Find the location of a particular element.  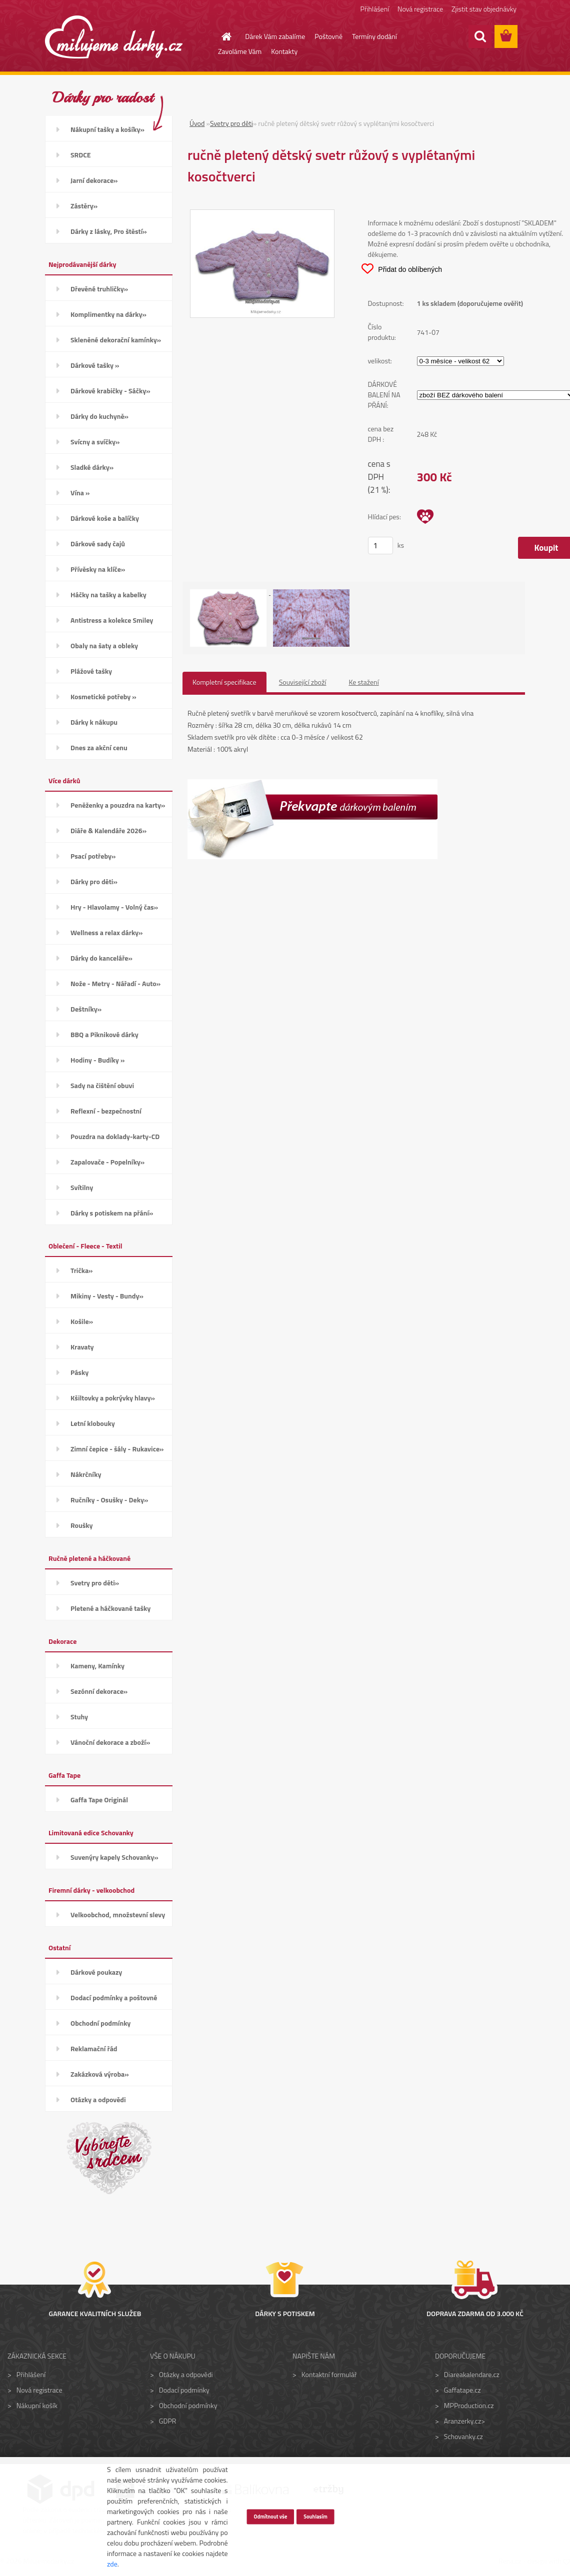

Sezónní dekorace» is located at coordinates (99, 1691).